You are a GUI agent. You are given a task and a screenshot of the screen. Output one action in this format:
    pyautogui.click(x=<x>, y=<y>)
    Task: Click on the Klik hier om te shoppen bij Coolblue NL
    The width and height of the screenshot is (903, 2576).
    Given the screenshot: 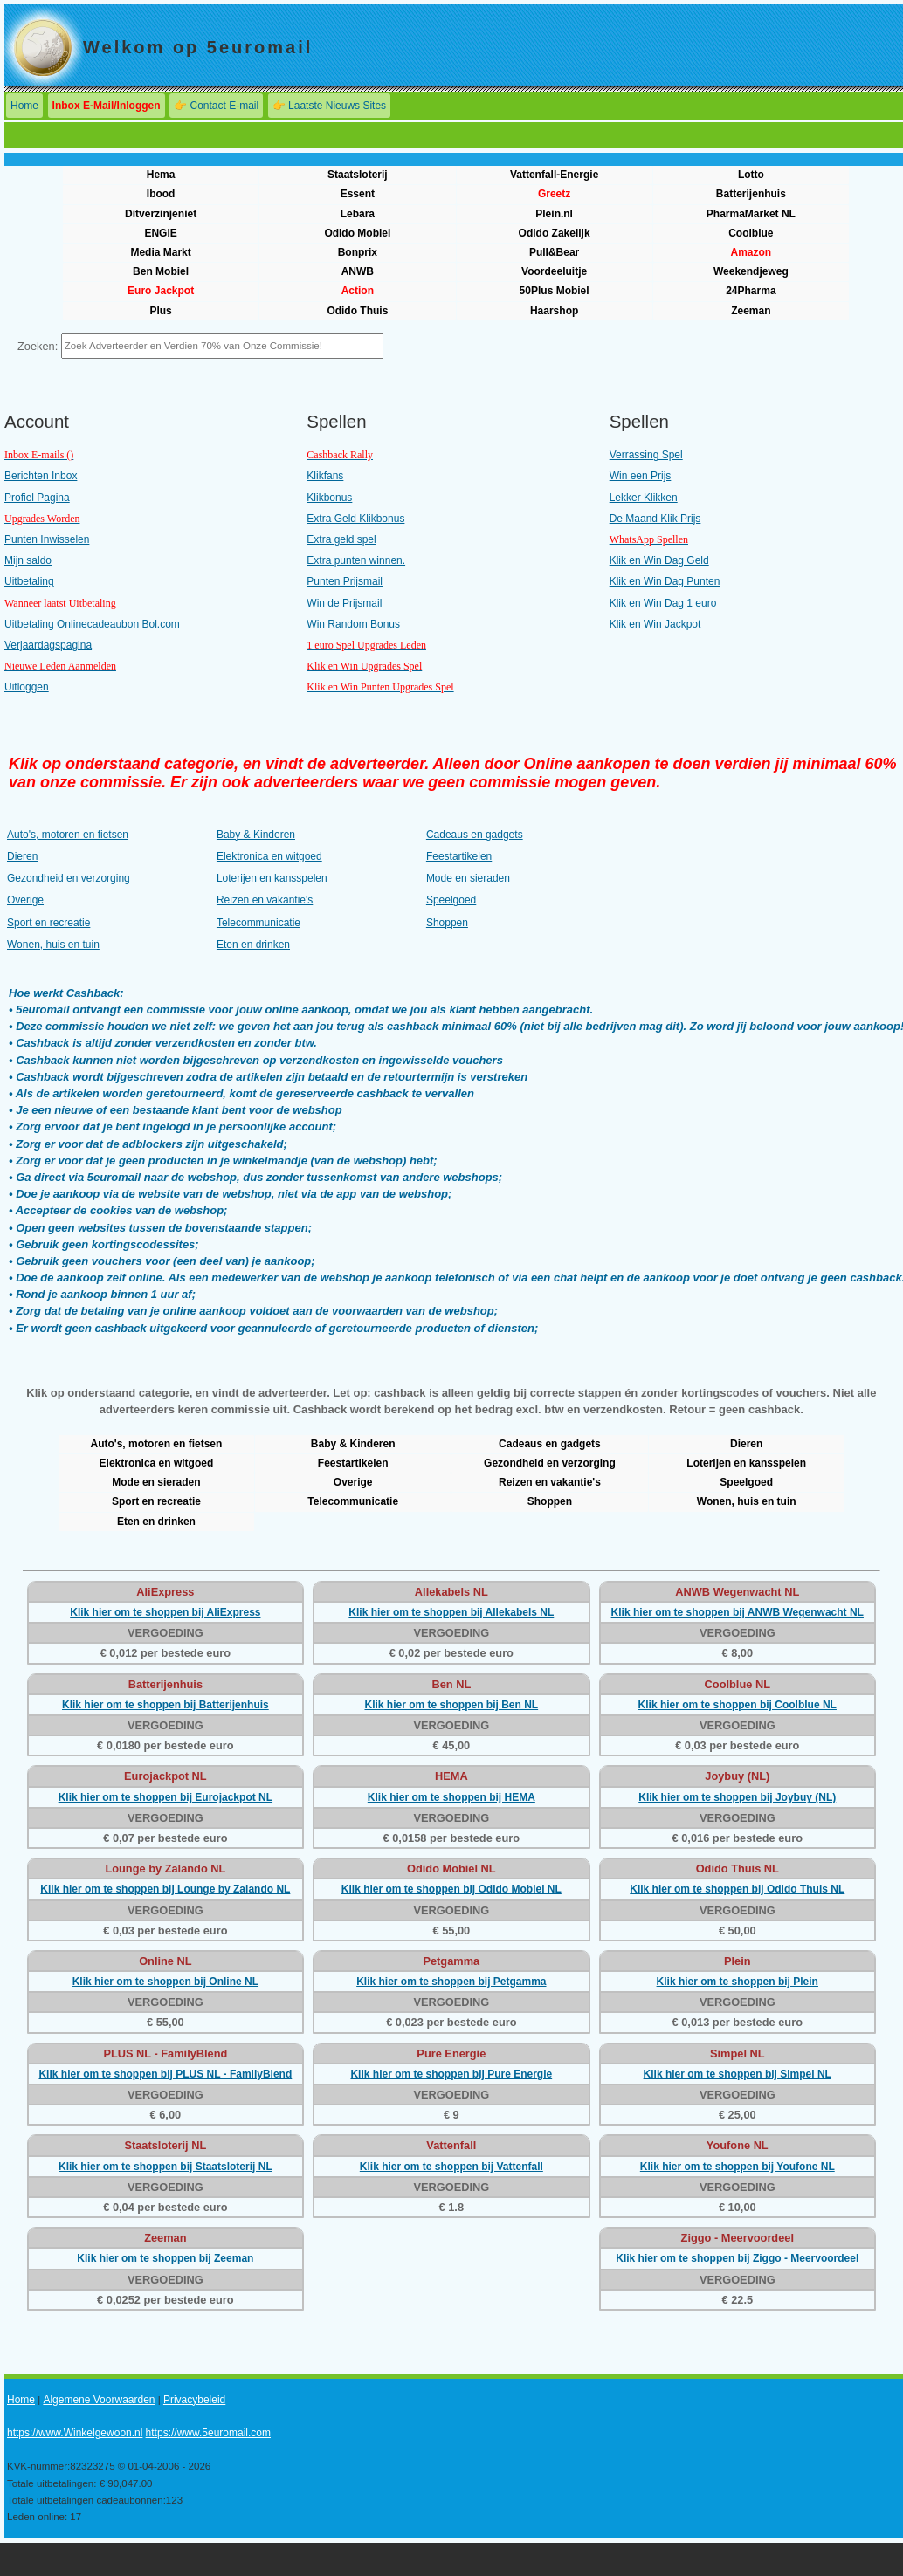 What is the action you would take?
    pyautogui.click(x=737, y=1705)
    